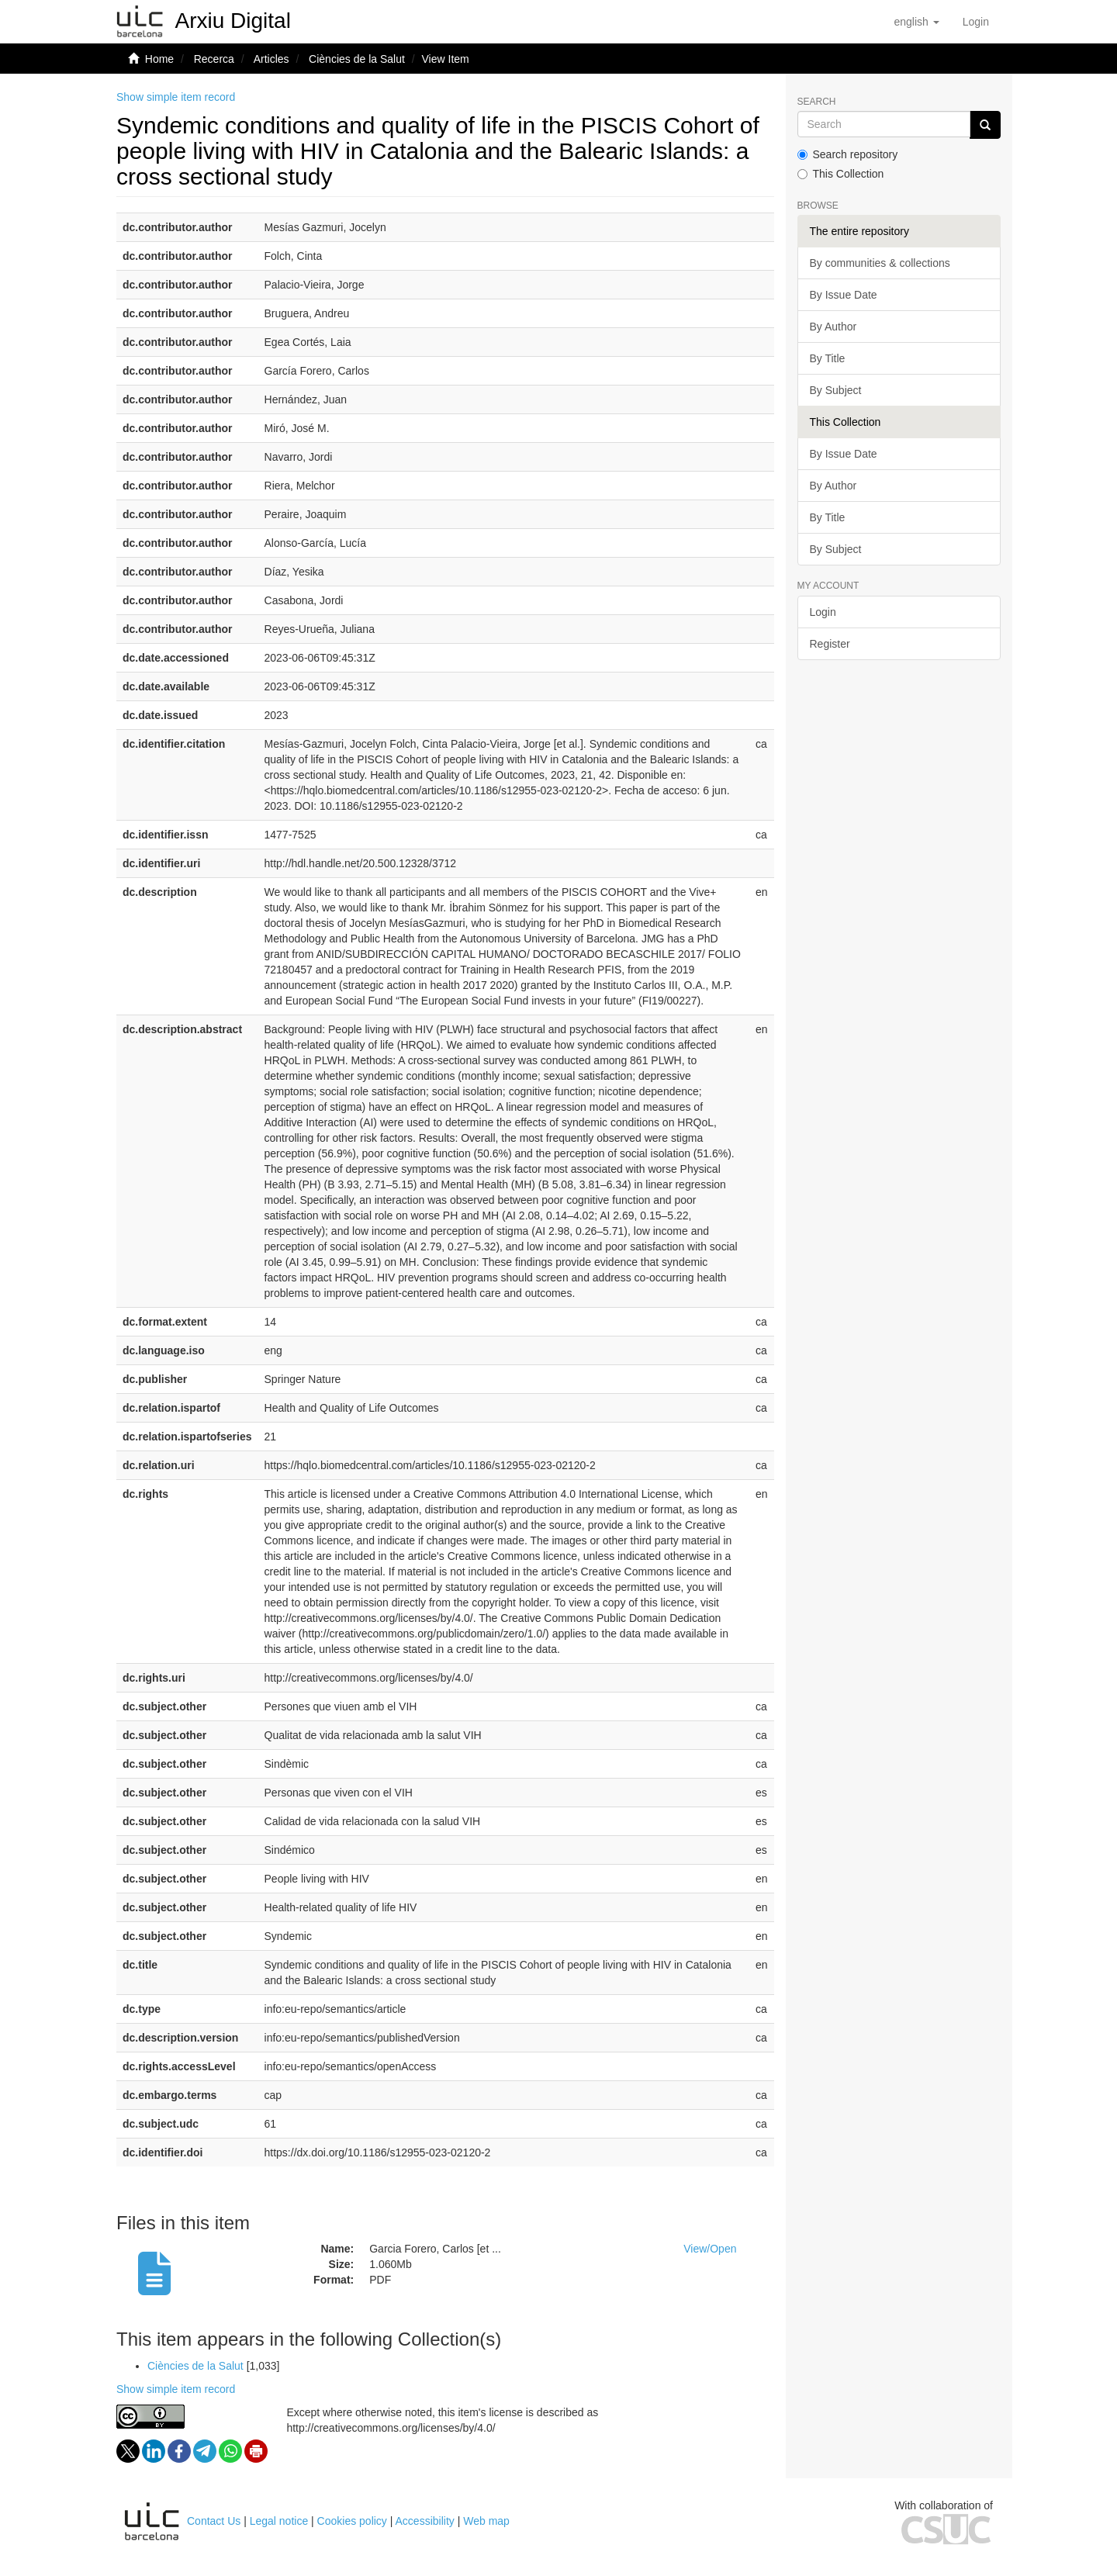 The image size is (1117, 2576). What do you see at coordinates (357, 59) in the screenshot?
I see `Ciències de la Salut` at bounding box center [357, 59].